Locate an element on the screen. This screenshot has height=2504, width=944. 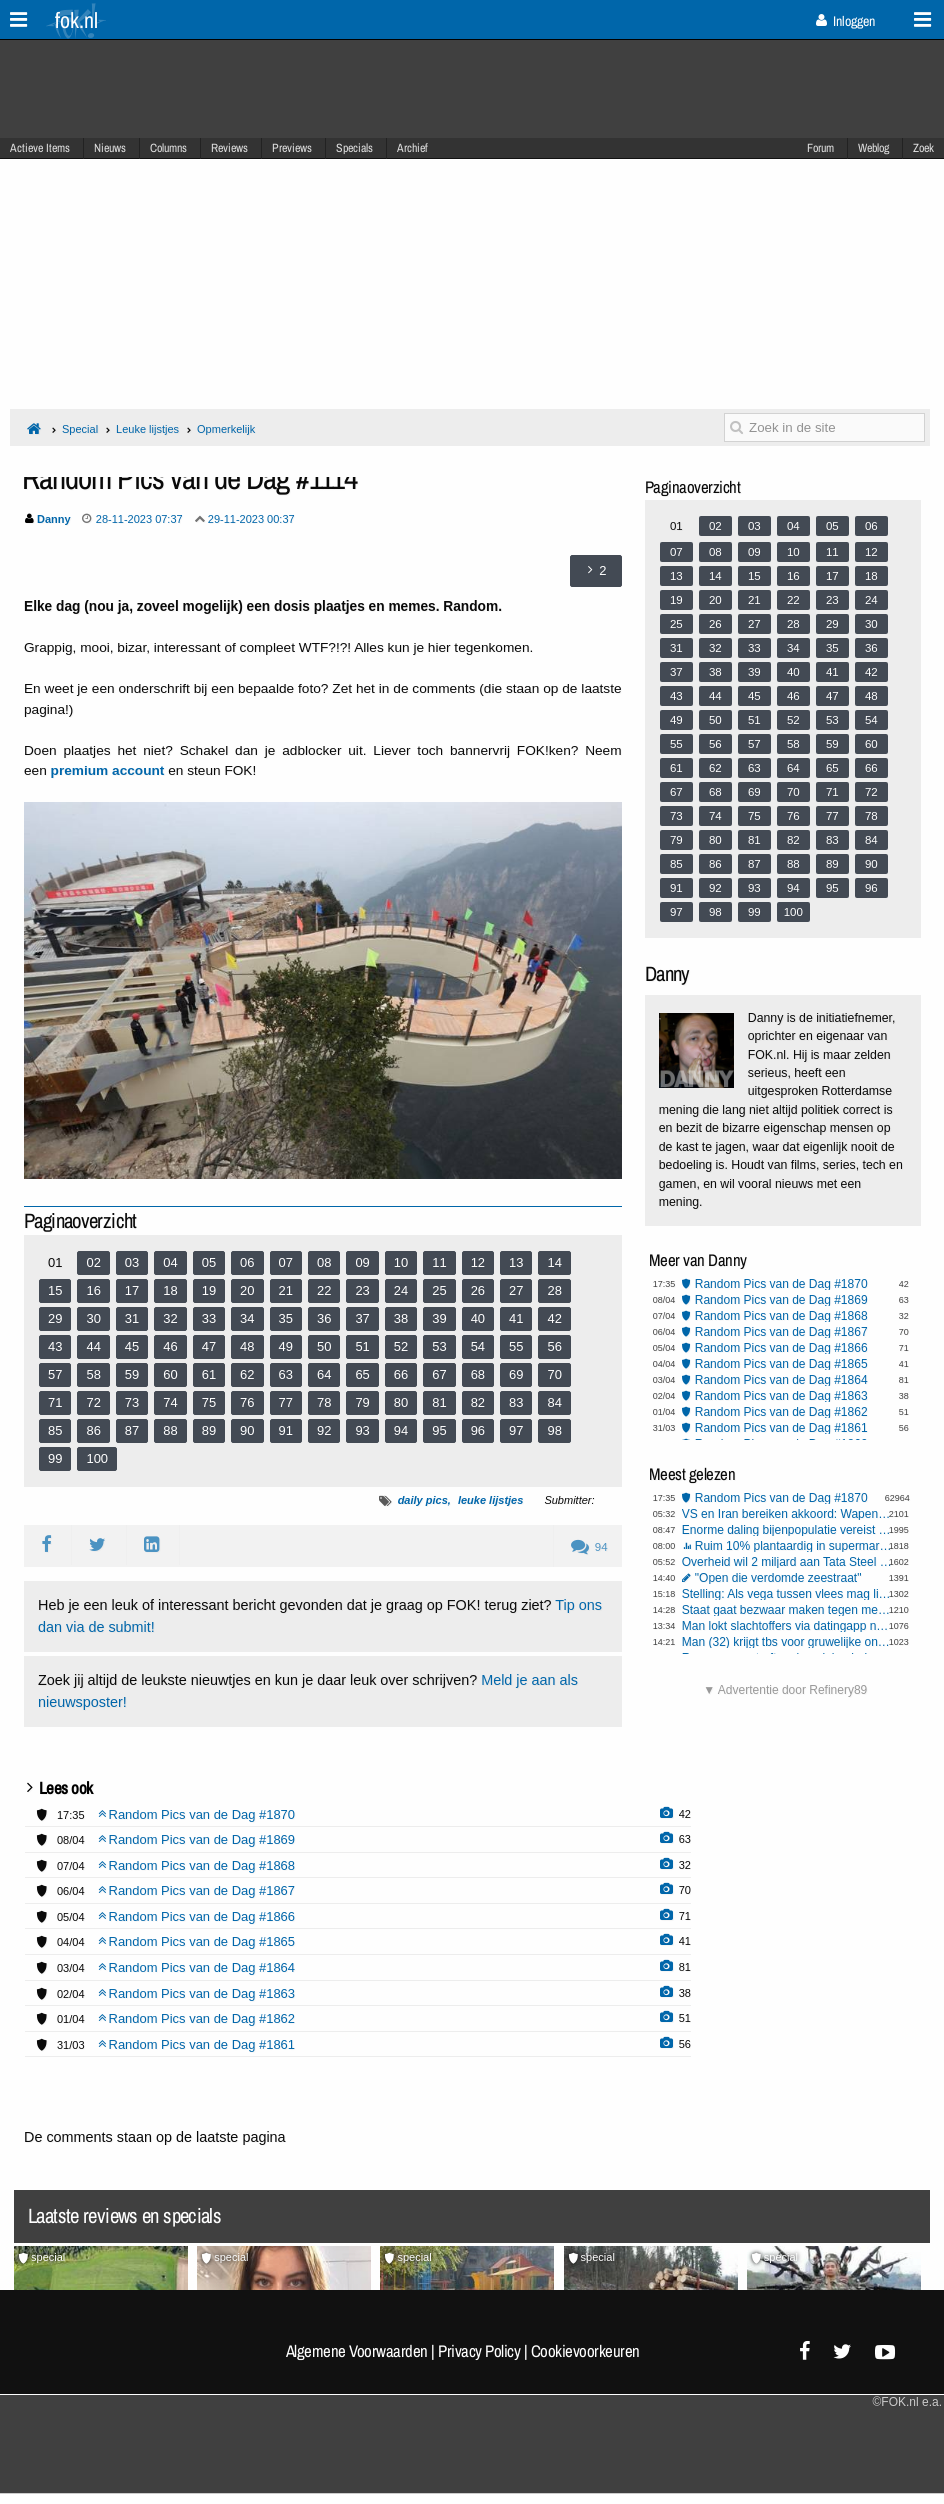
81 is located at coordinates (439, 1402).